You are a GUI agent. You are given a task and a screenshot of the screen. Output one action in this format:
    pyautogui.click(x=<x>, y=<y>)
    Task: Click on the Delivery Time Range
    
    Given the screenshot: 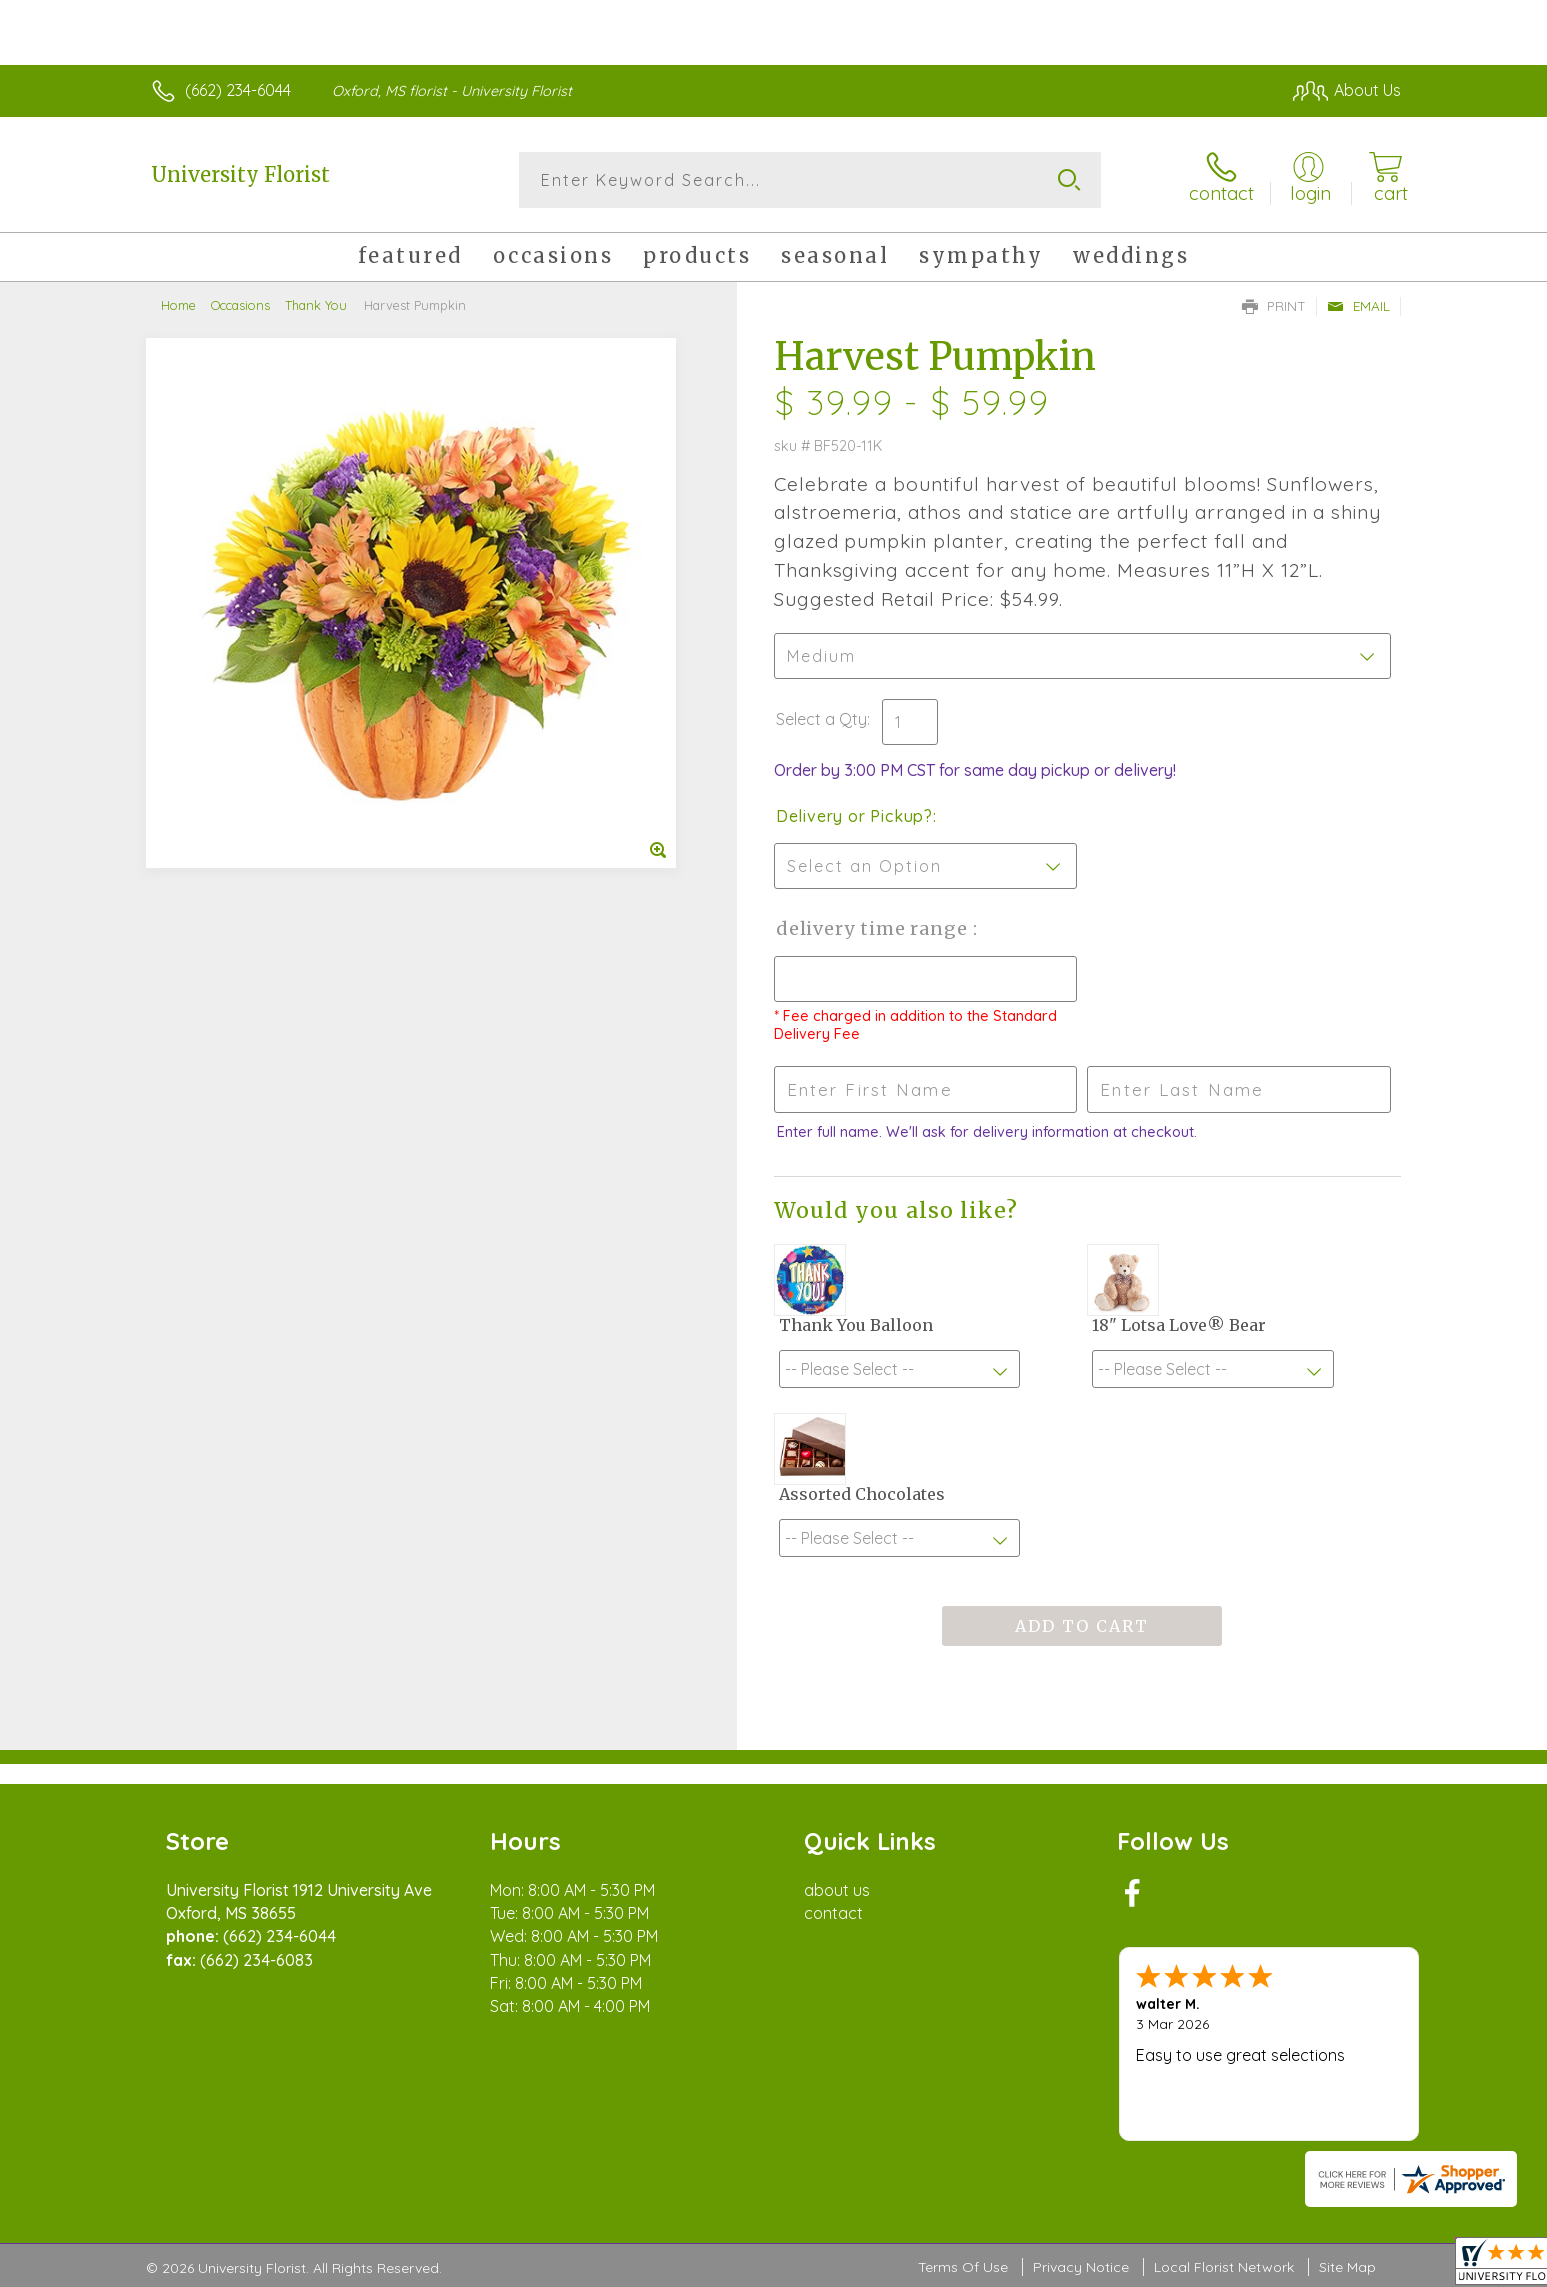 What is the action you would take?
    pyautogui.click(x=874, y=928)
    